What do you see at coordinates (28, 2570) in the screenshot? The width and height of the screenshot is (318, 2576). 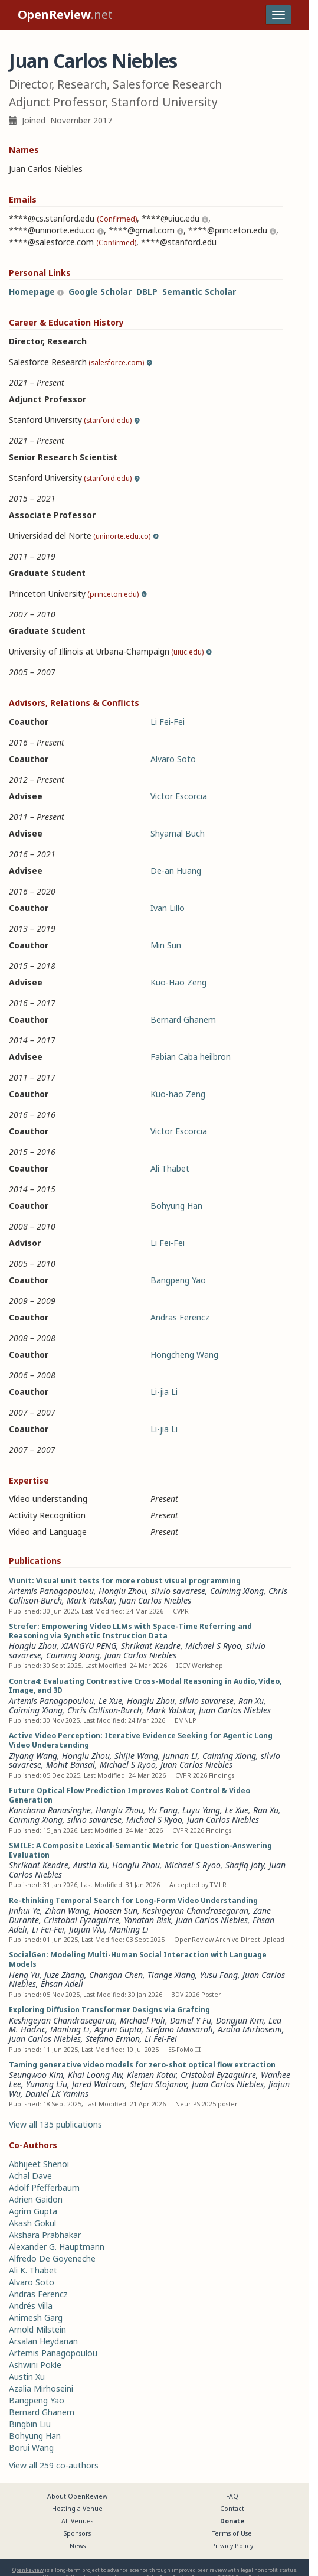 I see `OpenReview` at bounding box center [28, 2570].